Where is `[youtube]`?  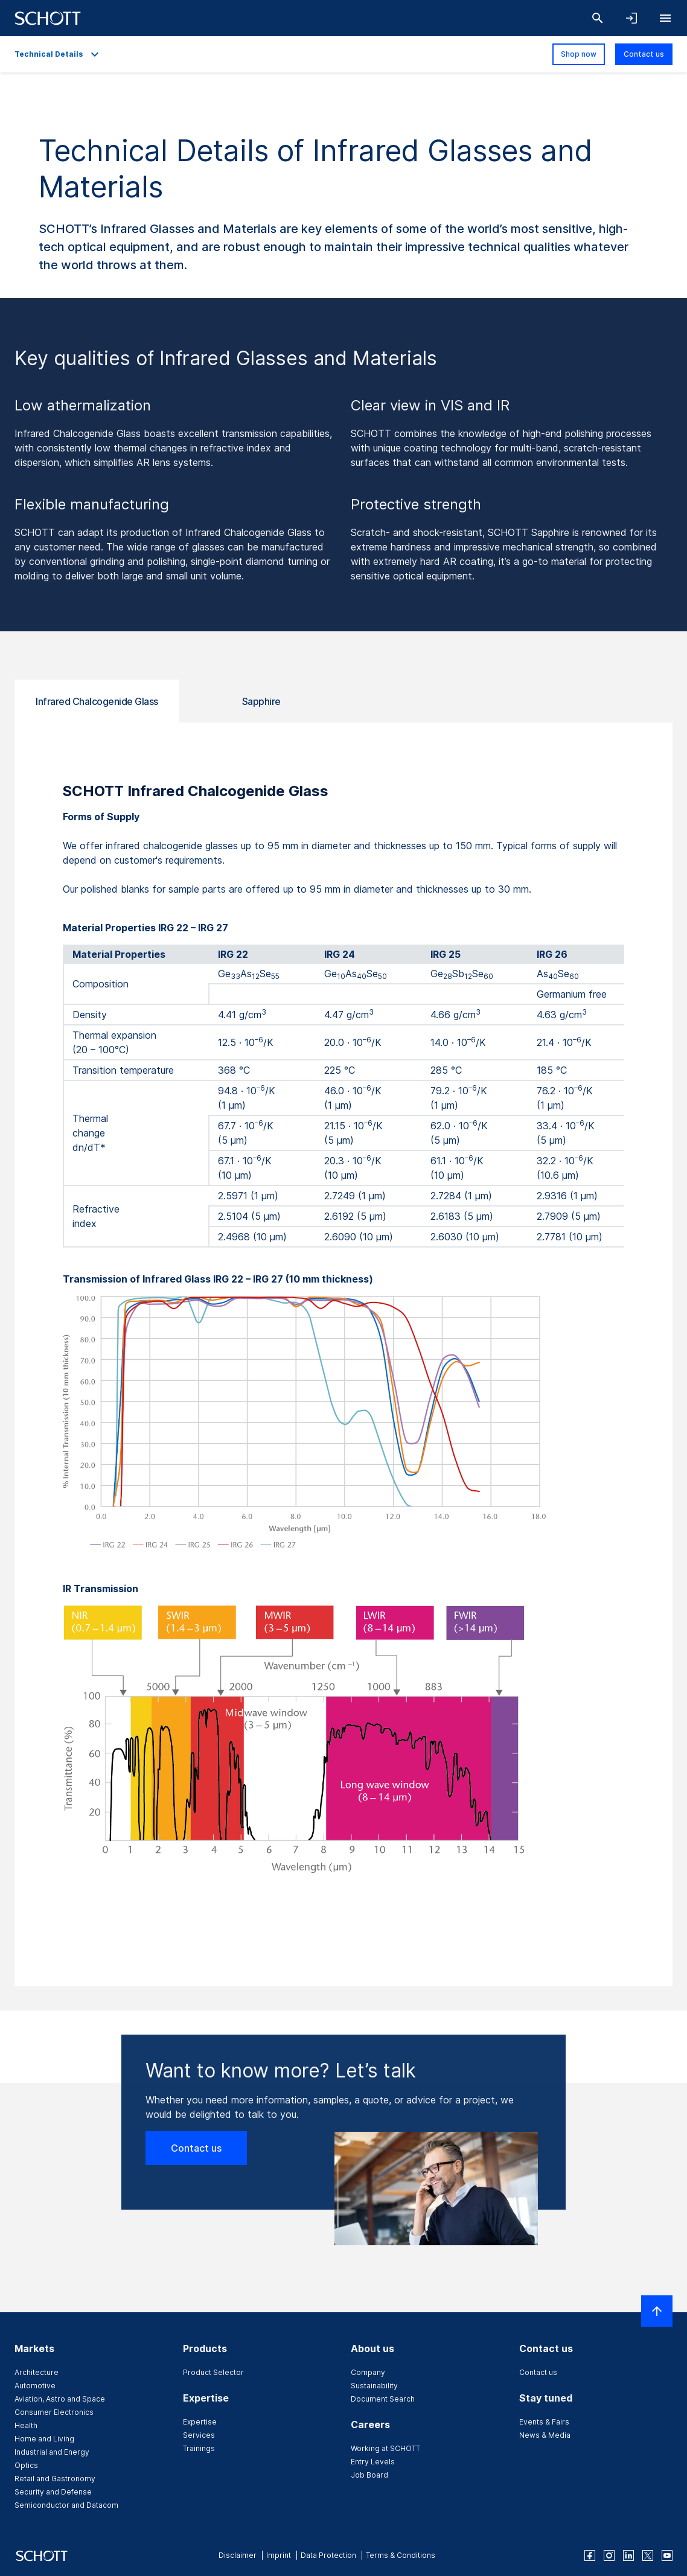
[youtube] is located at coordinates (667, 2555).